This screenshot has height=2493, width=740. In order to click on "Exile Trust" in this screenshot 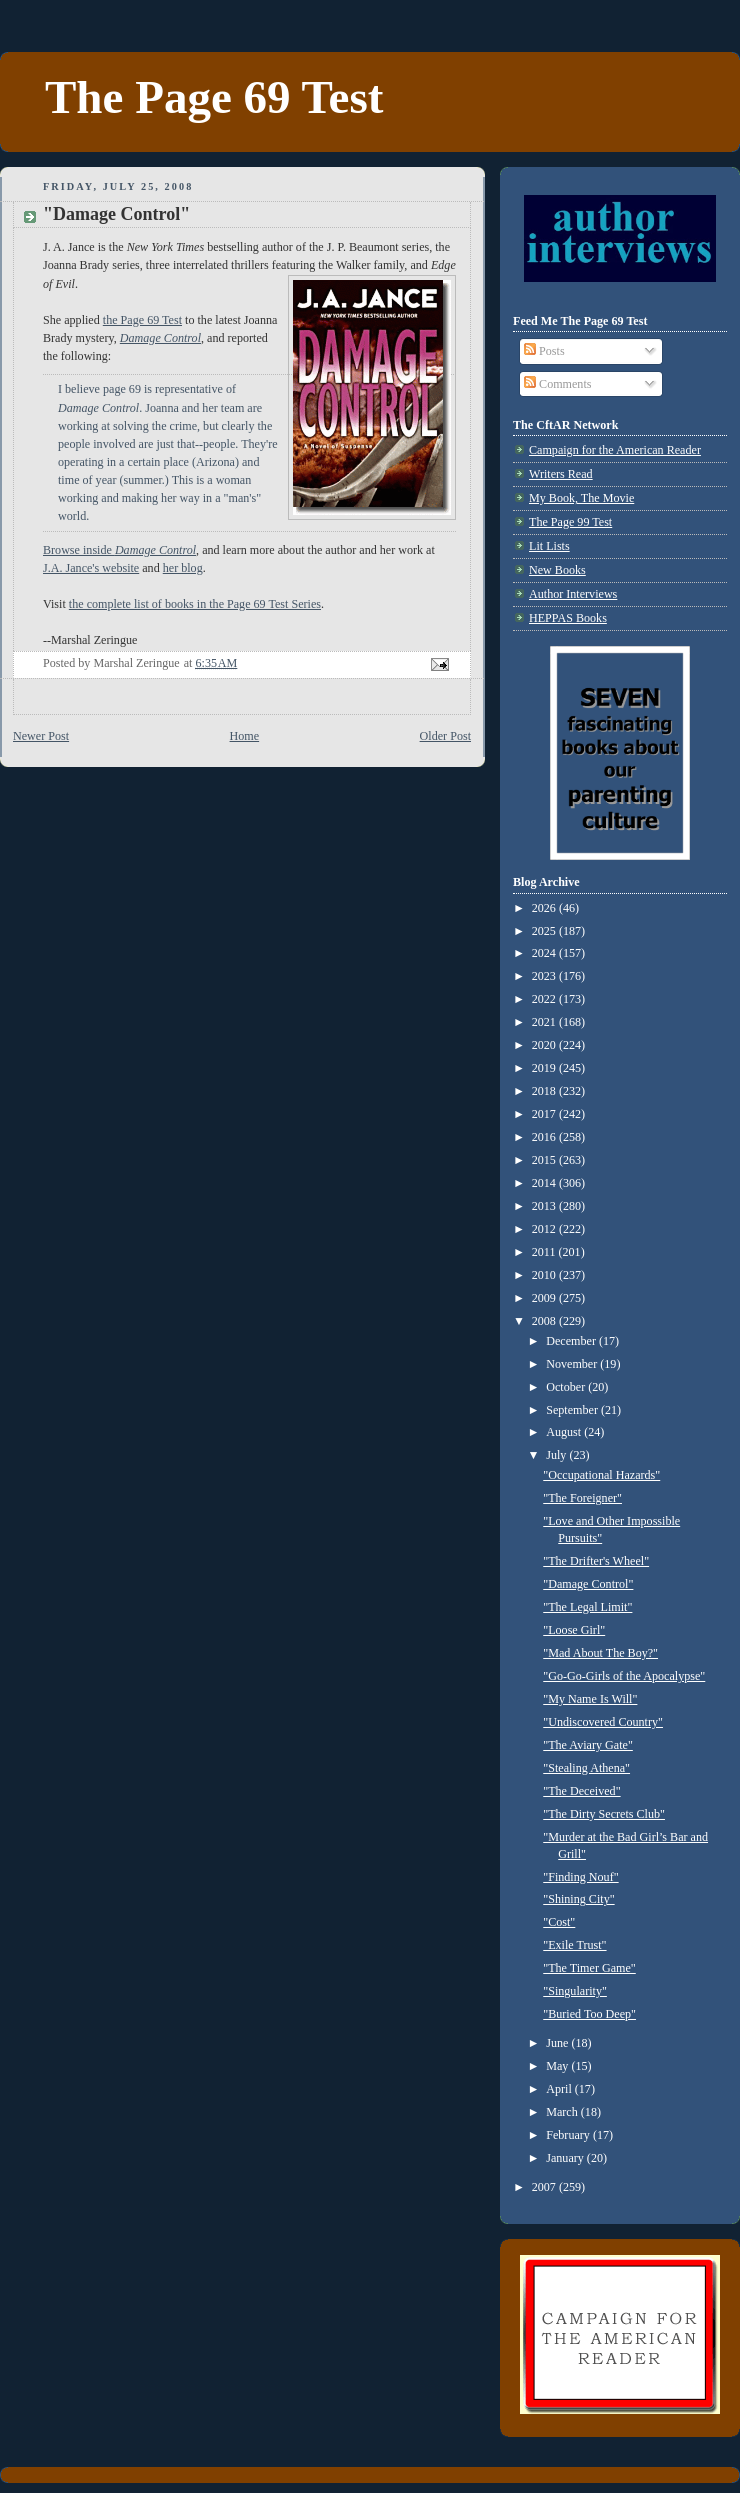, I will do `click(574, 1945)`.